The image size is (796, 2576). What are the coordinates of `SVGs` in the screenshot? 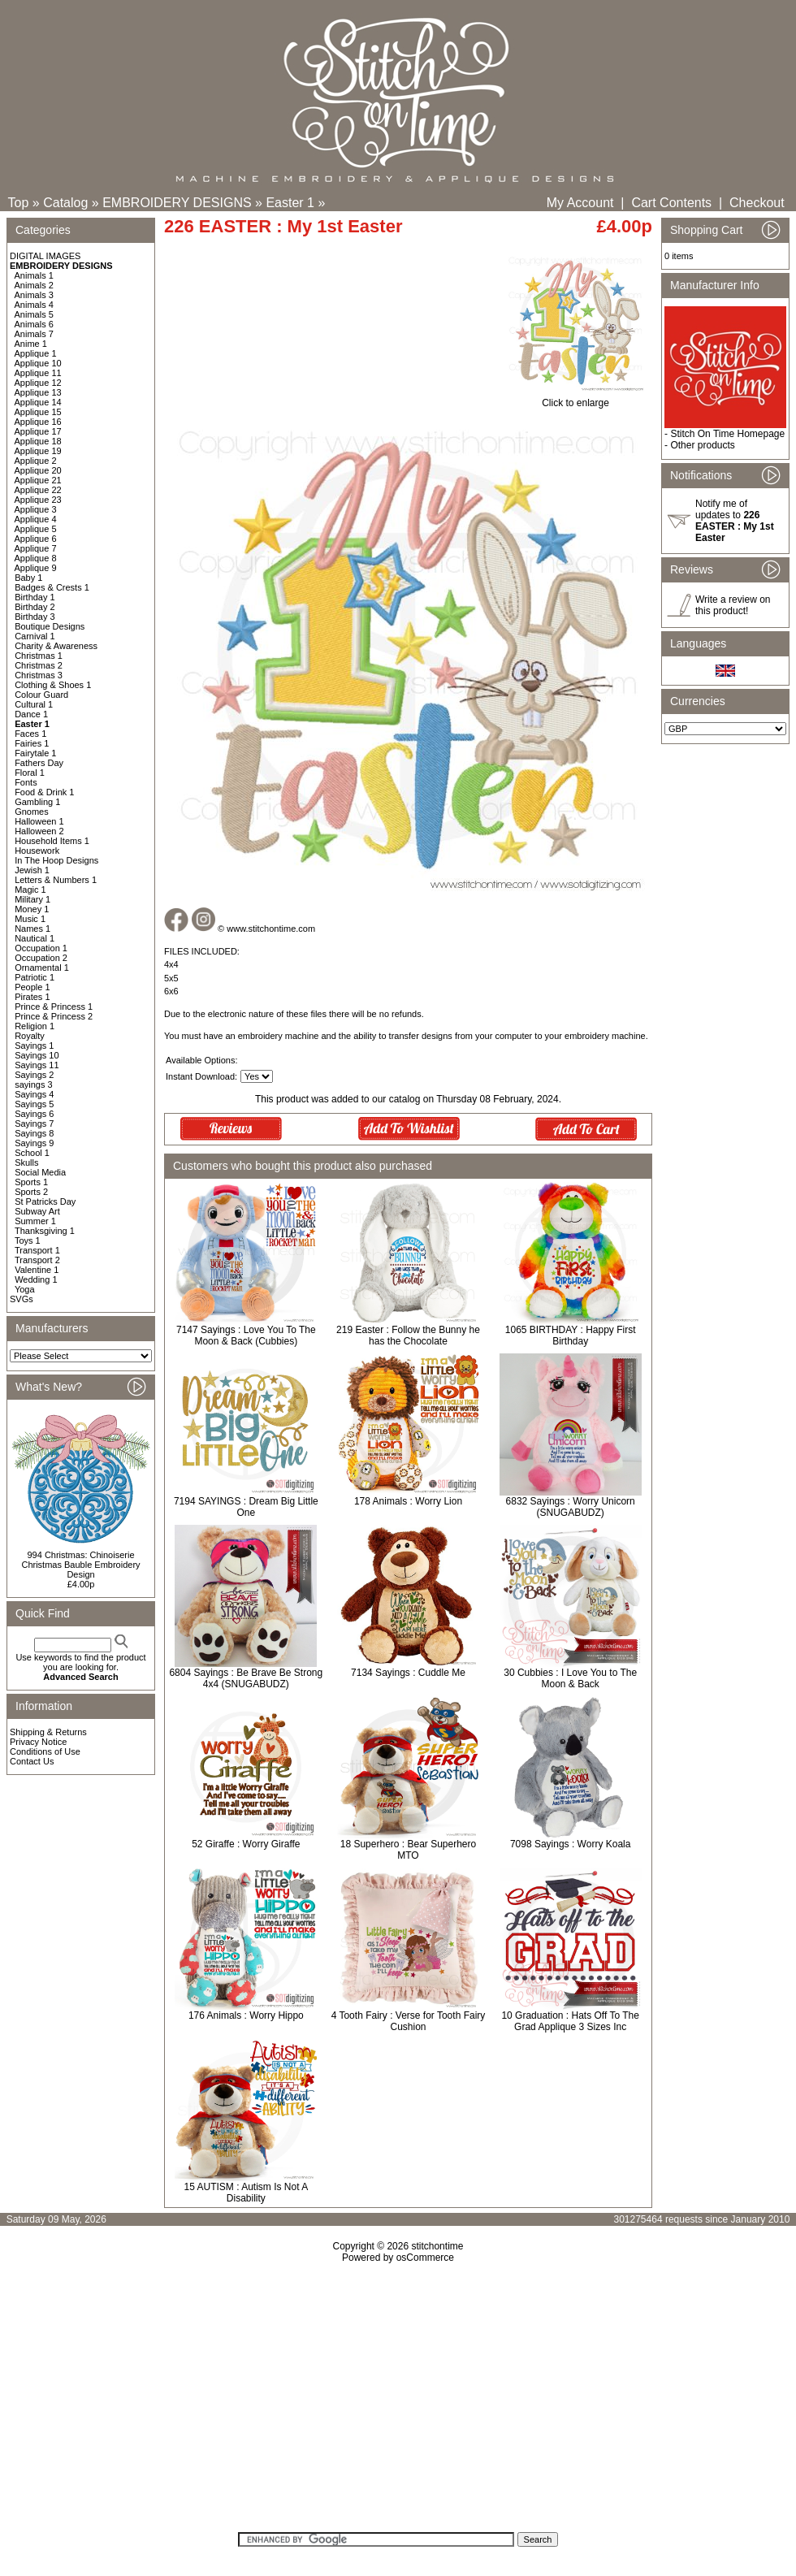 It's located at (21, 1299).